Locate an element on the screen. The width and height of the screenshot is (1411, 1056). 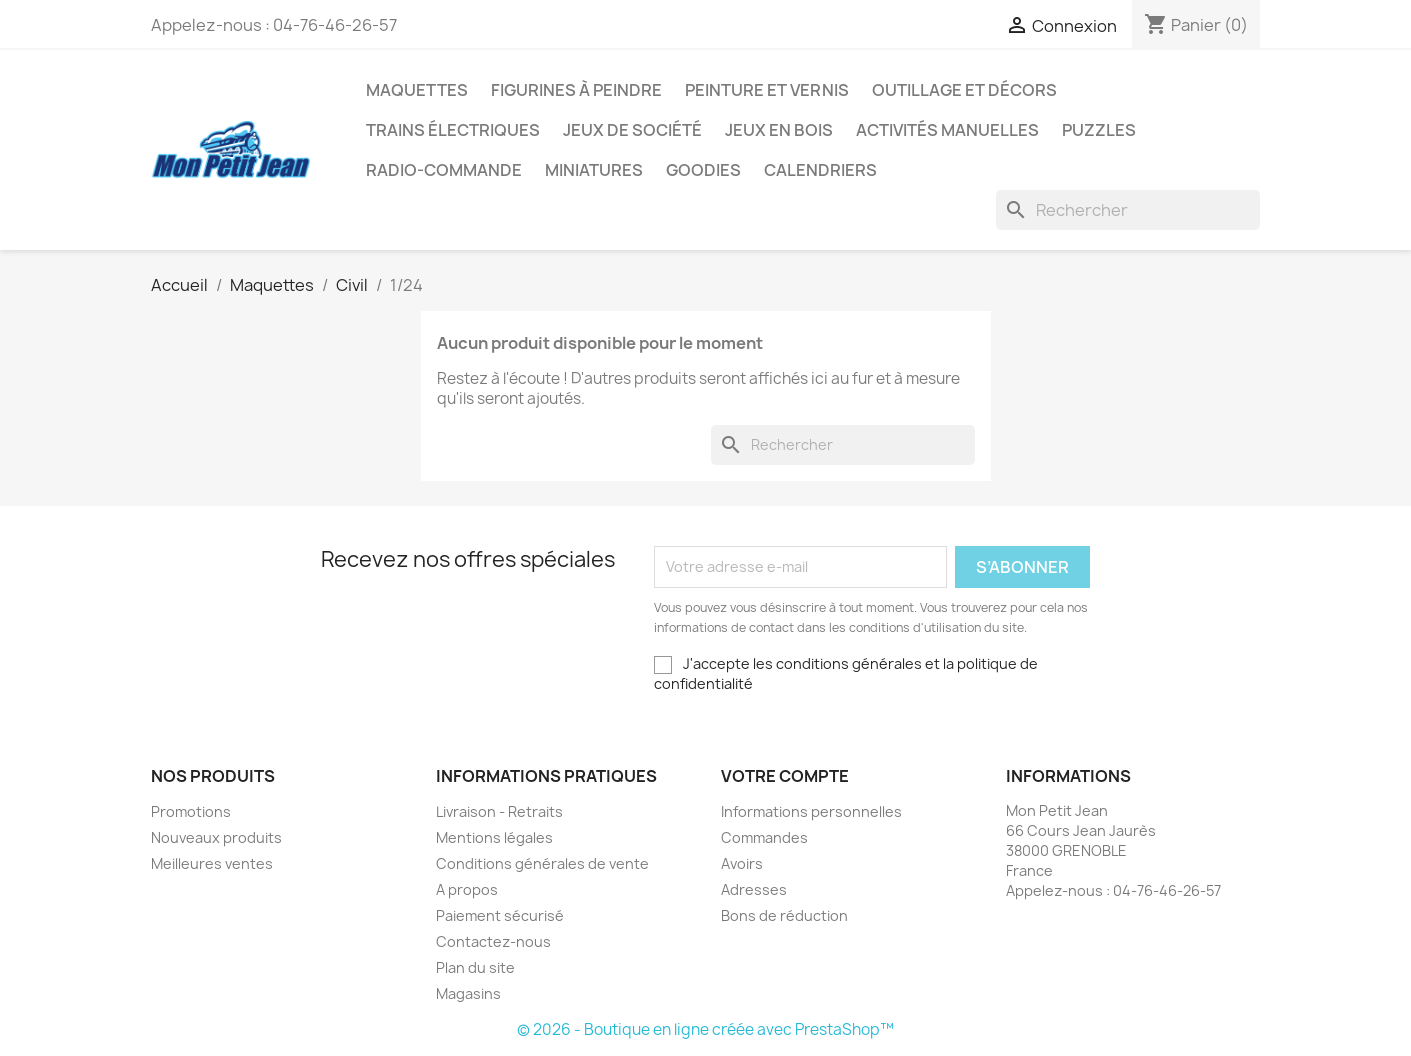
Miniatures is located at coordinates (594, 170).